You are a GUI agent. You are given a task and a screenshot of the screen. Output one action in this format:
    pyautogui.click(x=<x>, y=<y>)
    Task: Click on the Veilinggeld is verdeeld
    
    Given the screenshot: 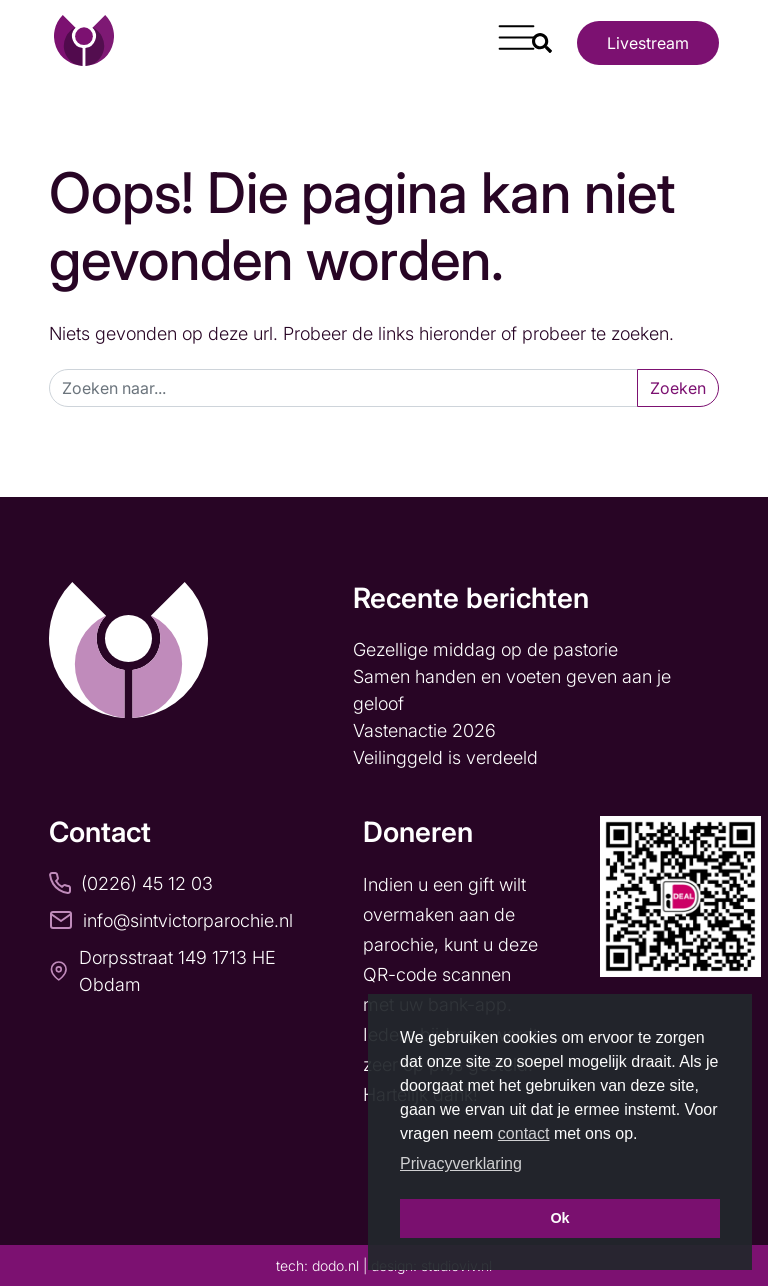 What is the action you would take?
    pyautogui.click(x=445, y=757)
    